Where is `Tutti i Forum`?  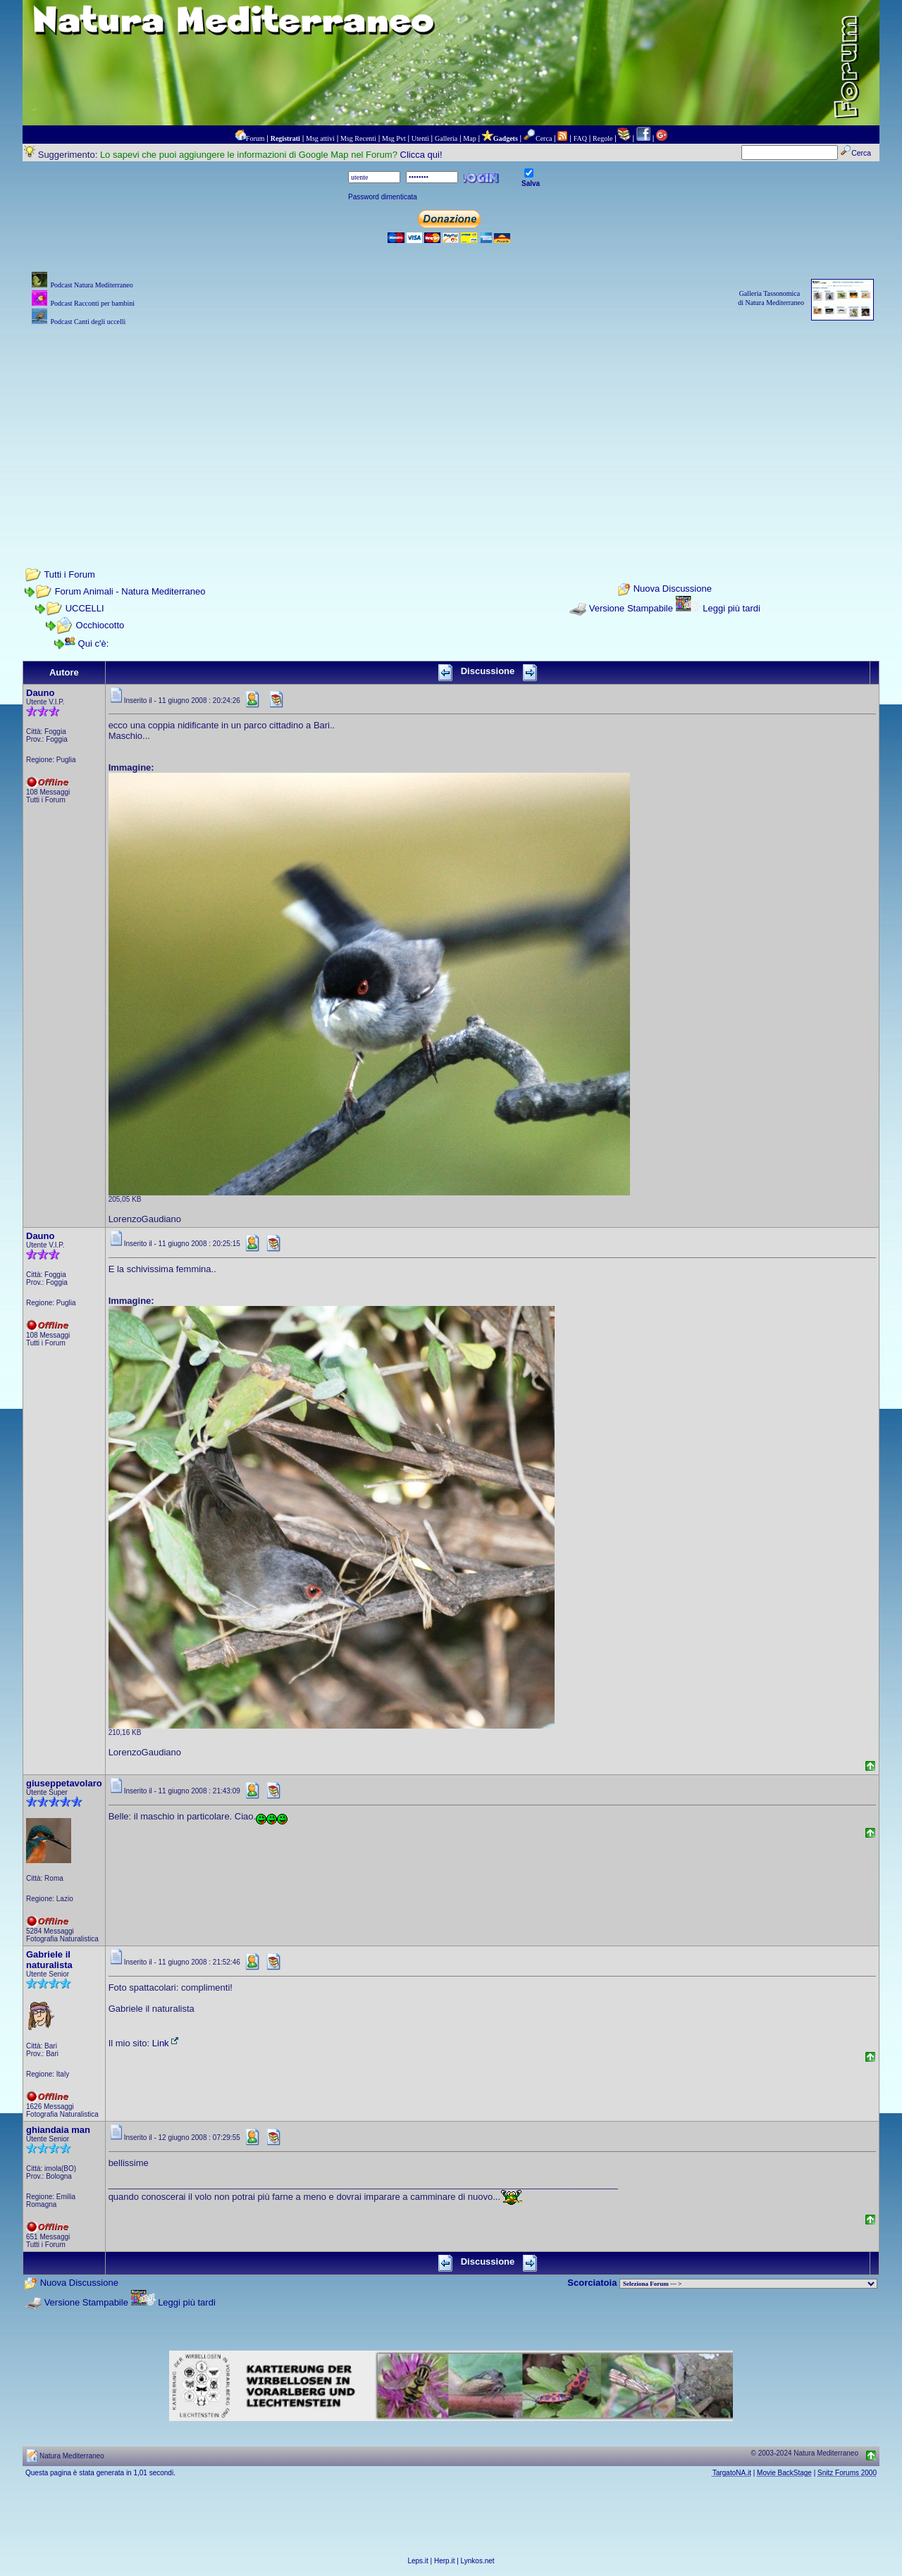 Tutti i Forum is located at coordinates (69, 574).